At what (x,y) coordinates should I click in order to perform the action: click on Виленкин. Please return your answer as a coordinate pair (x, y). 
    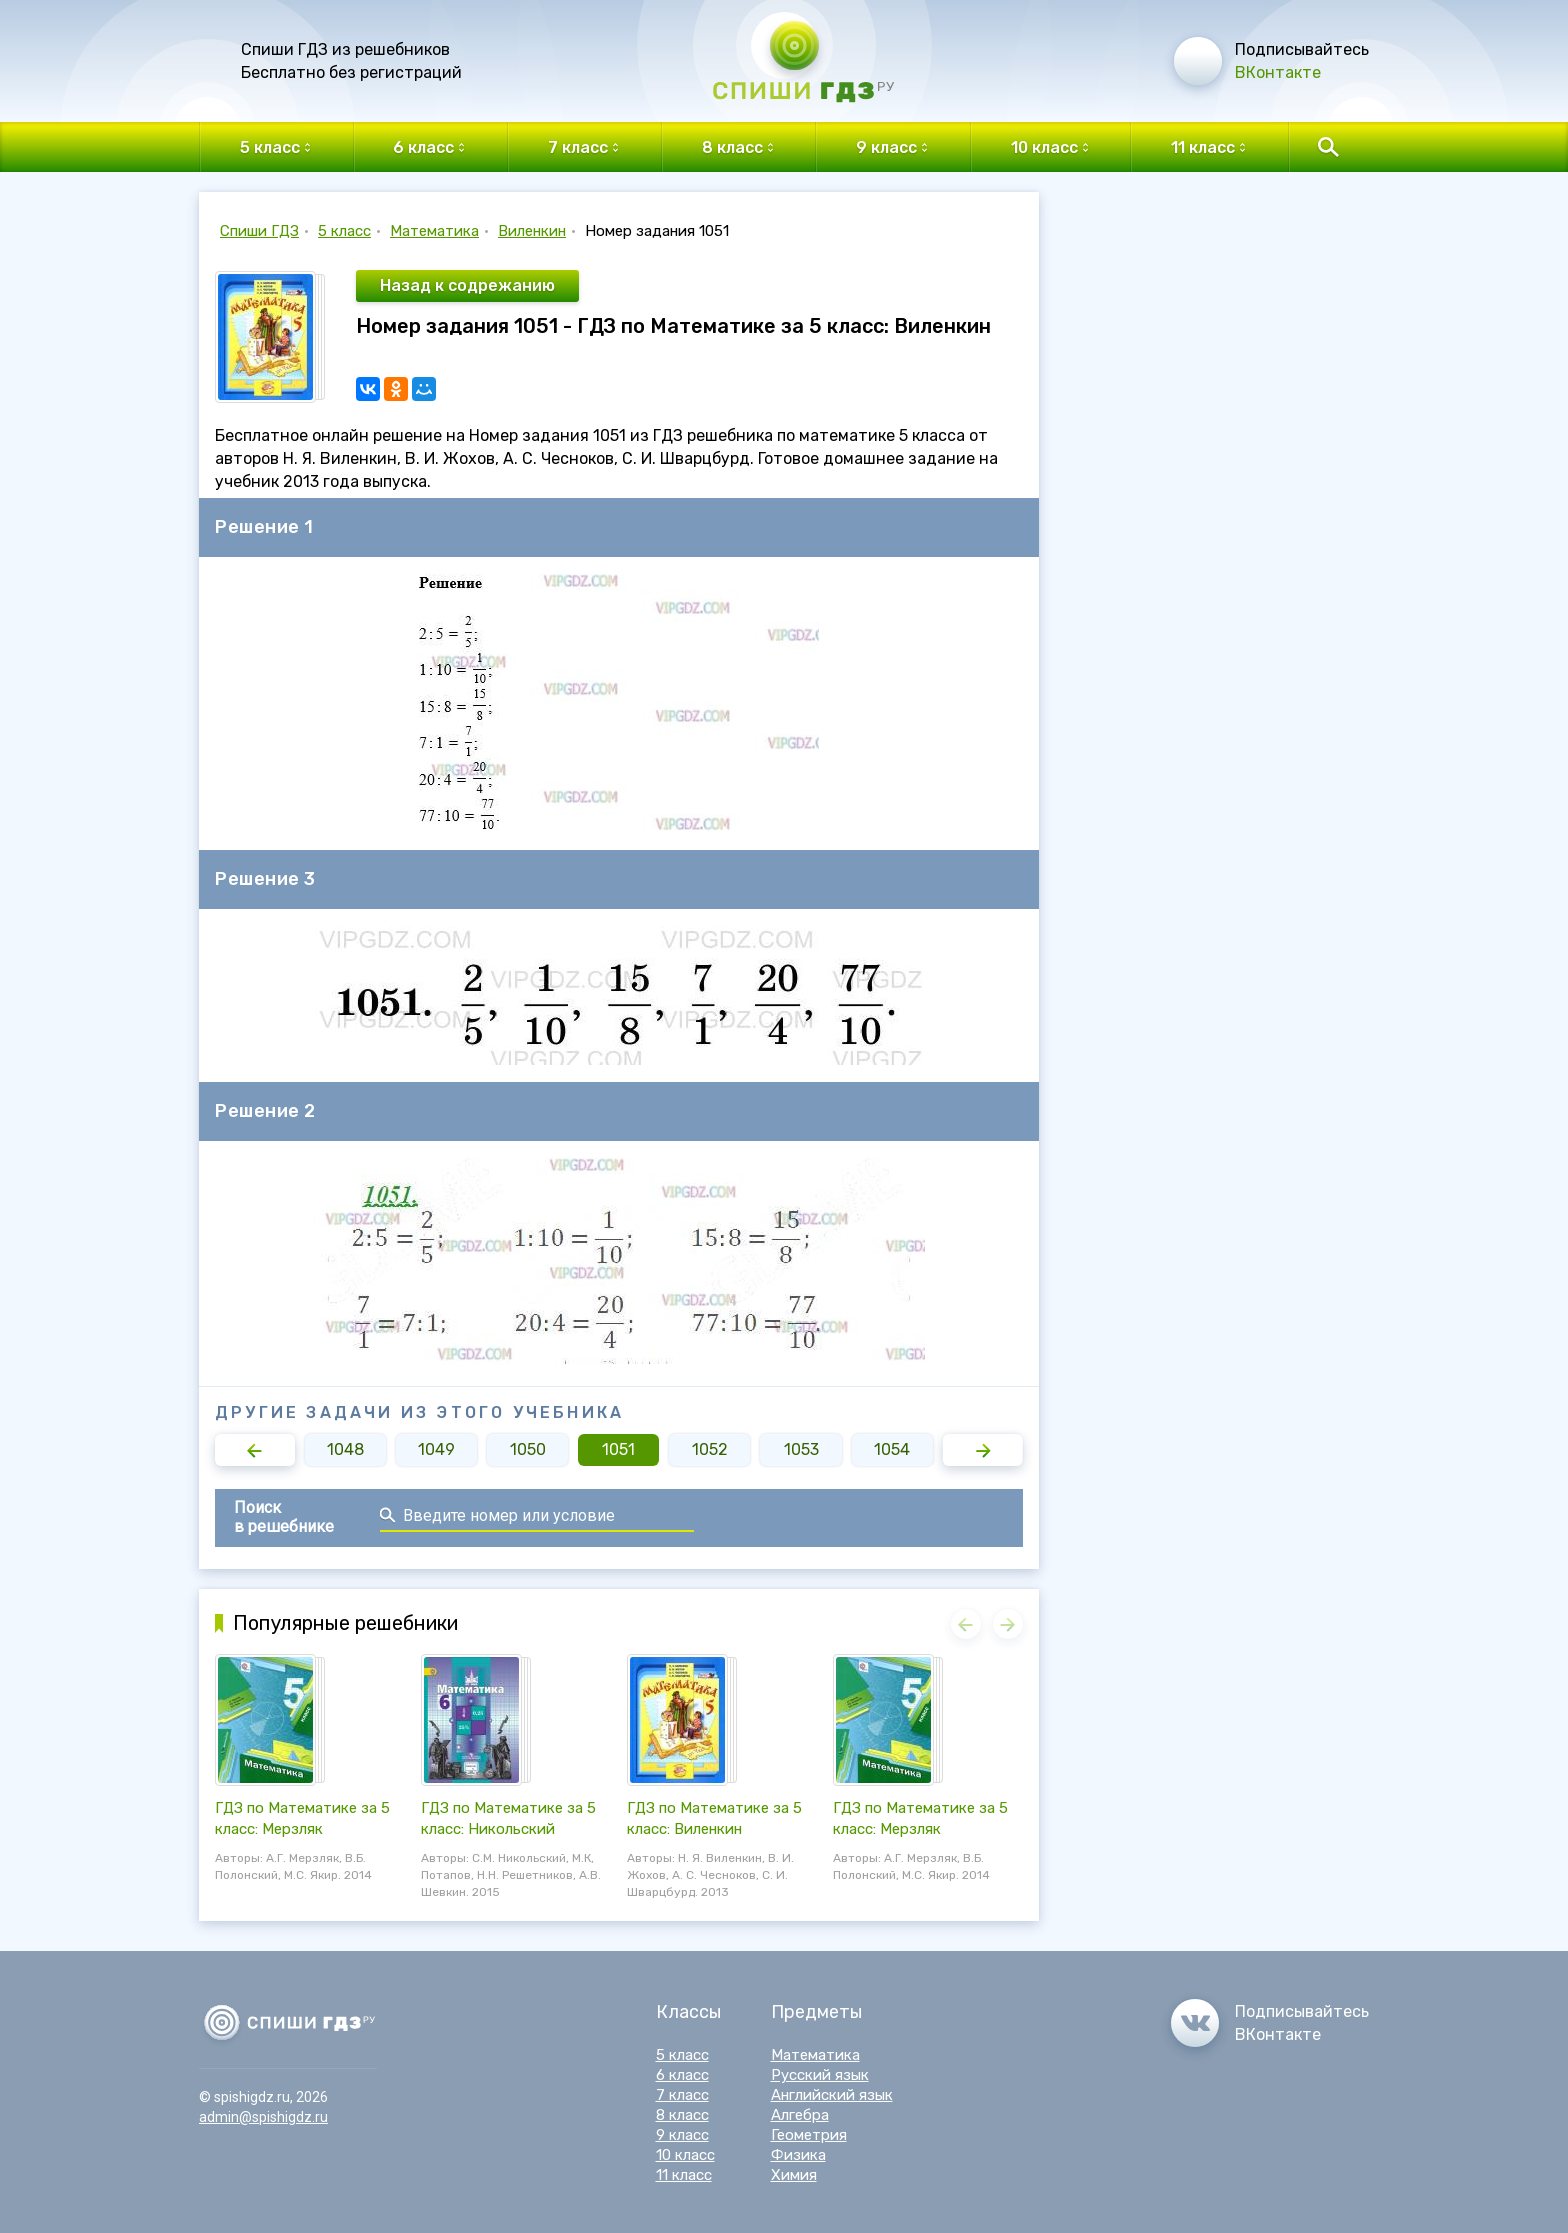
    Looking at the image, I should click on (532, 231).